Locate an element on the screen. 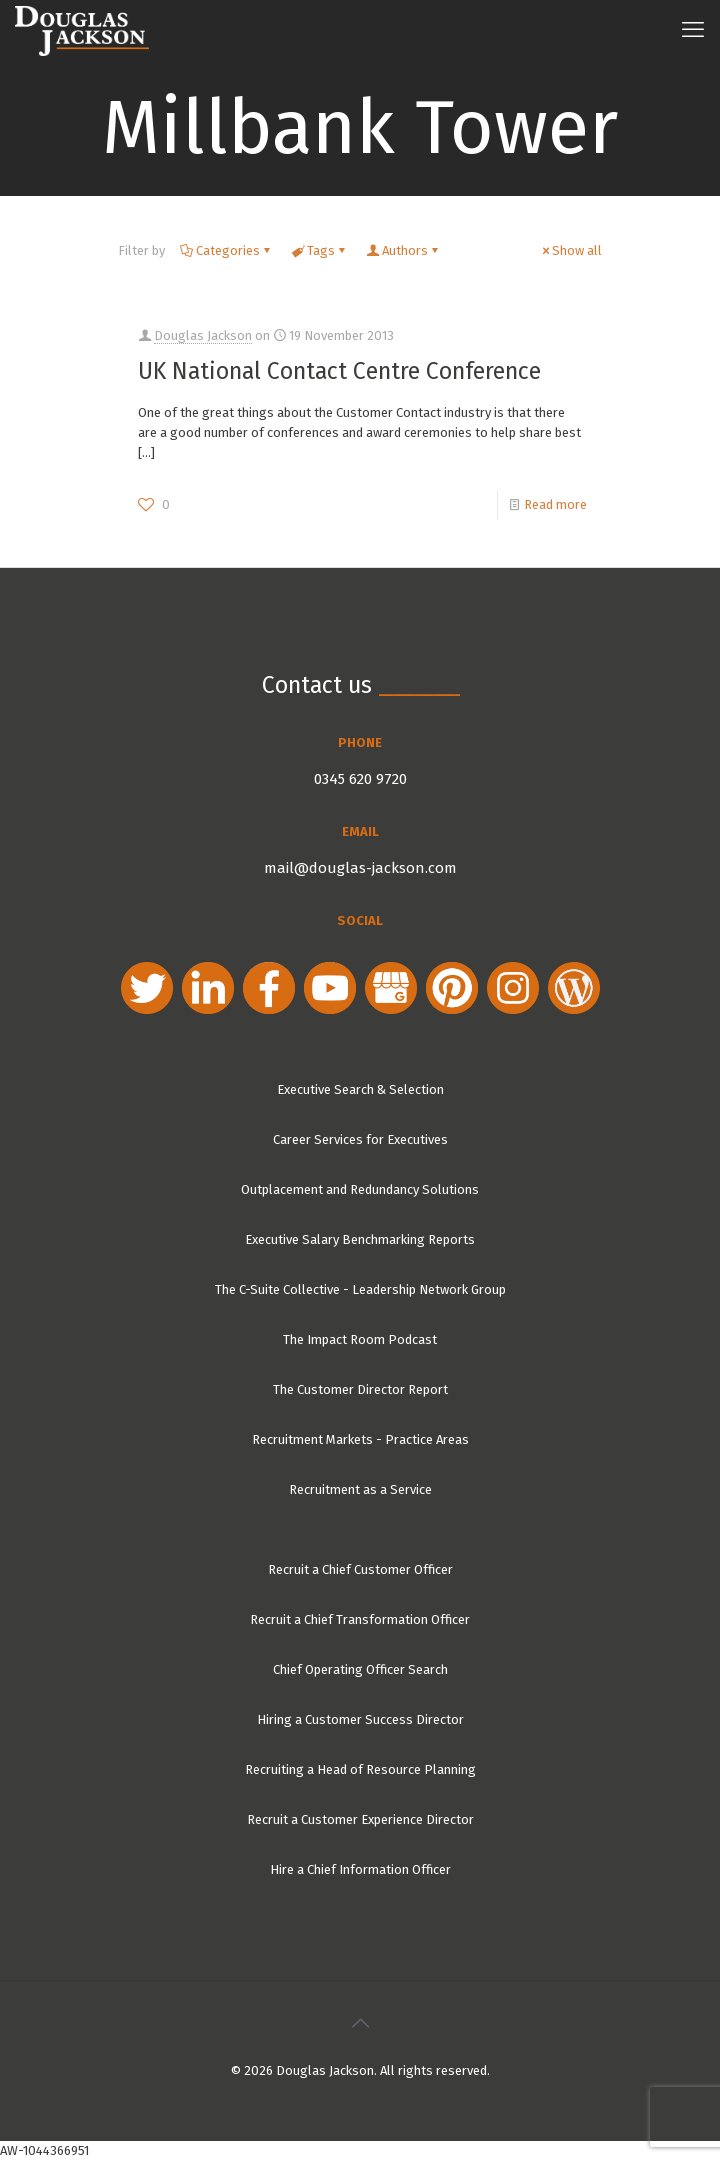 Image resolution: width=720 pixels, height=2161 pixels. The Impact Room Podcast is located at coordinates (360, 1339).